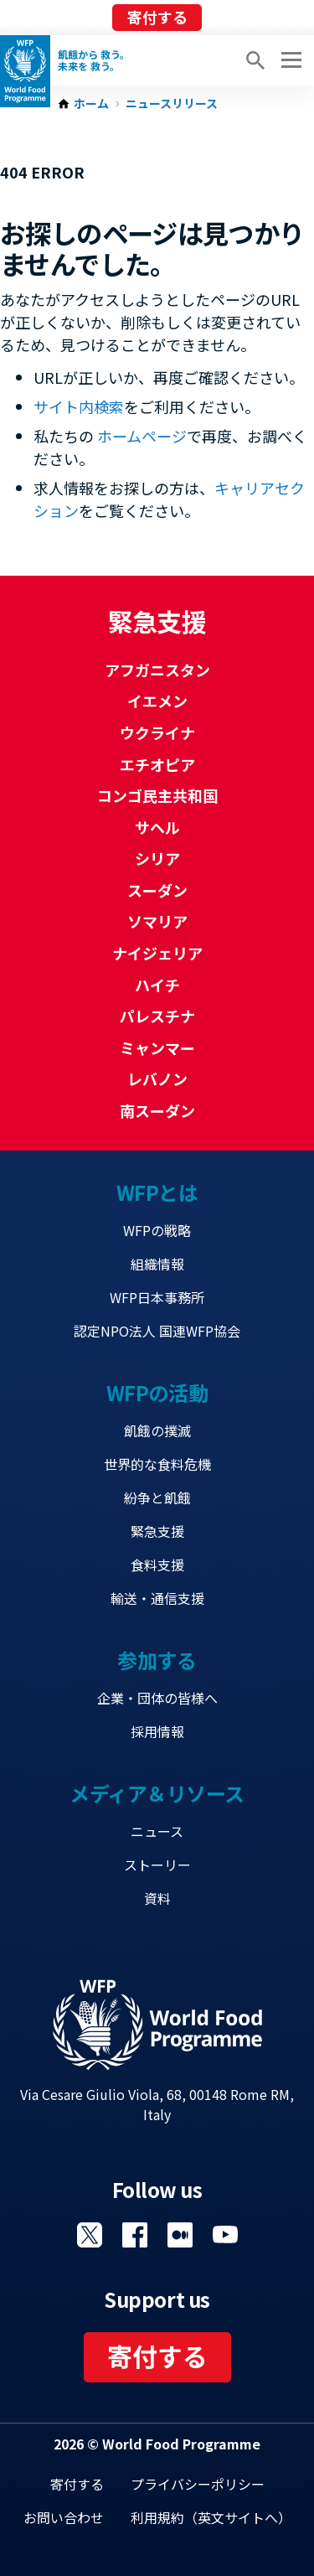 The image size is (314, 2576). What do you see at coordinates (157, 1864) in the screenshot?
I see `ストーリー` at bounding box center [157, 1864].